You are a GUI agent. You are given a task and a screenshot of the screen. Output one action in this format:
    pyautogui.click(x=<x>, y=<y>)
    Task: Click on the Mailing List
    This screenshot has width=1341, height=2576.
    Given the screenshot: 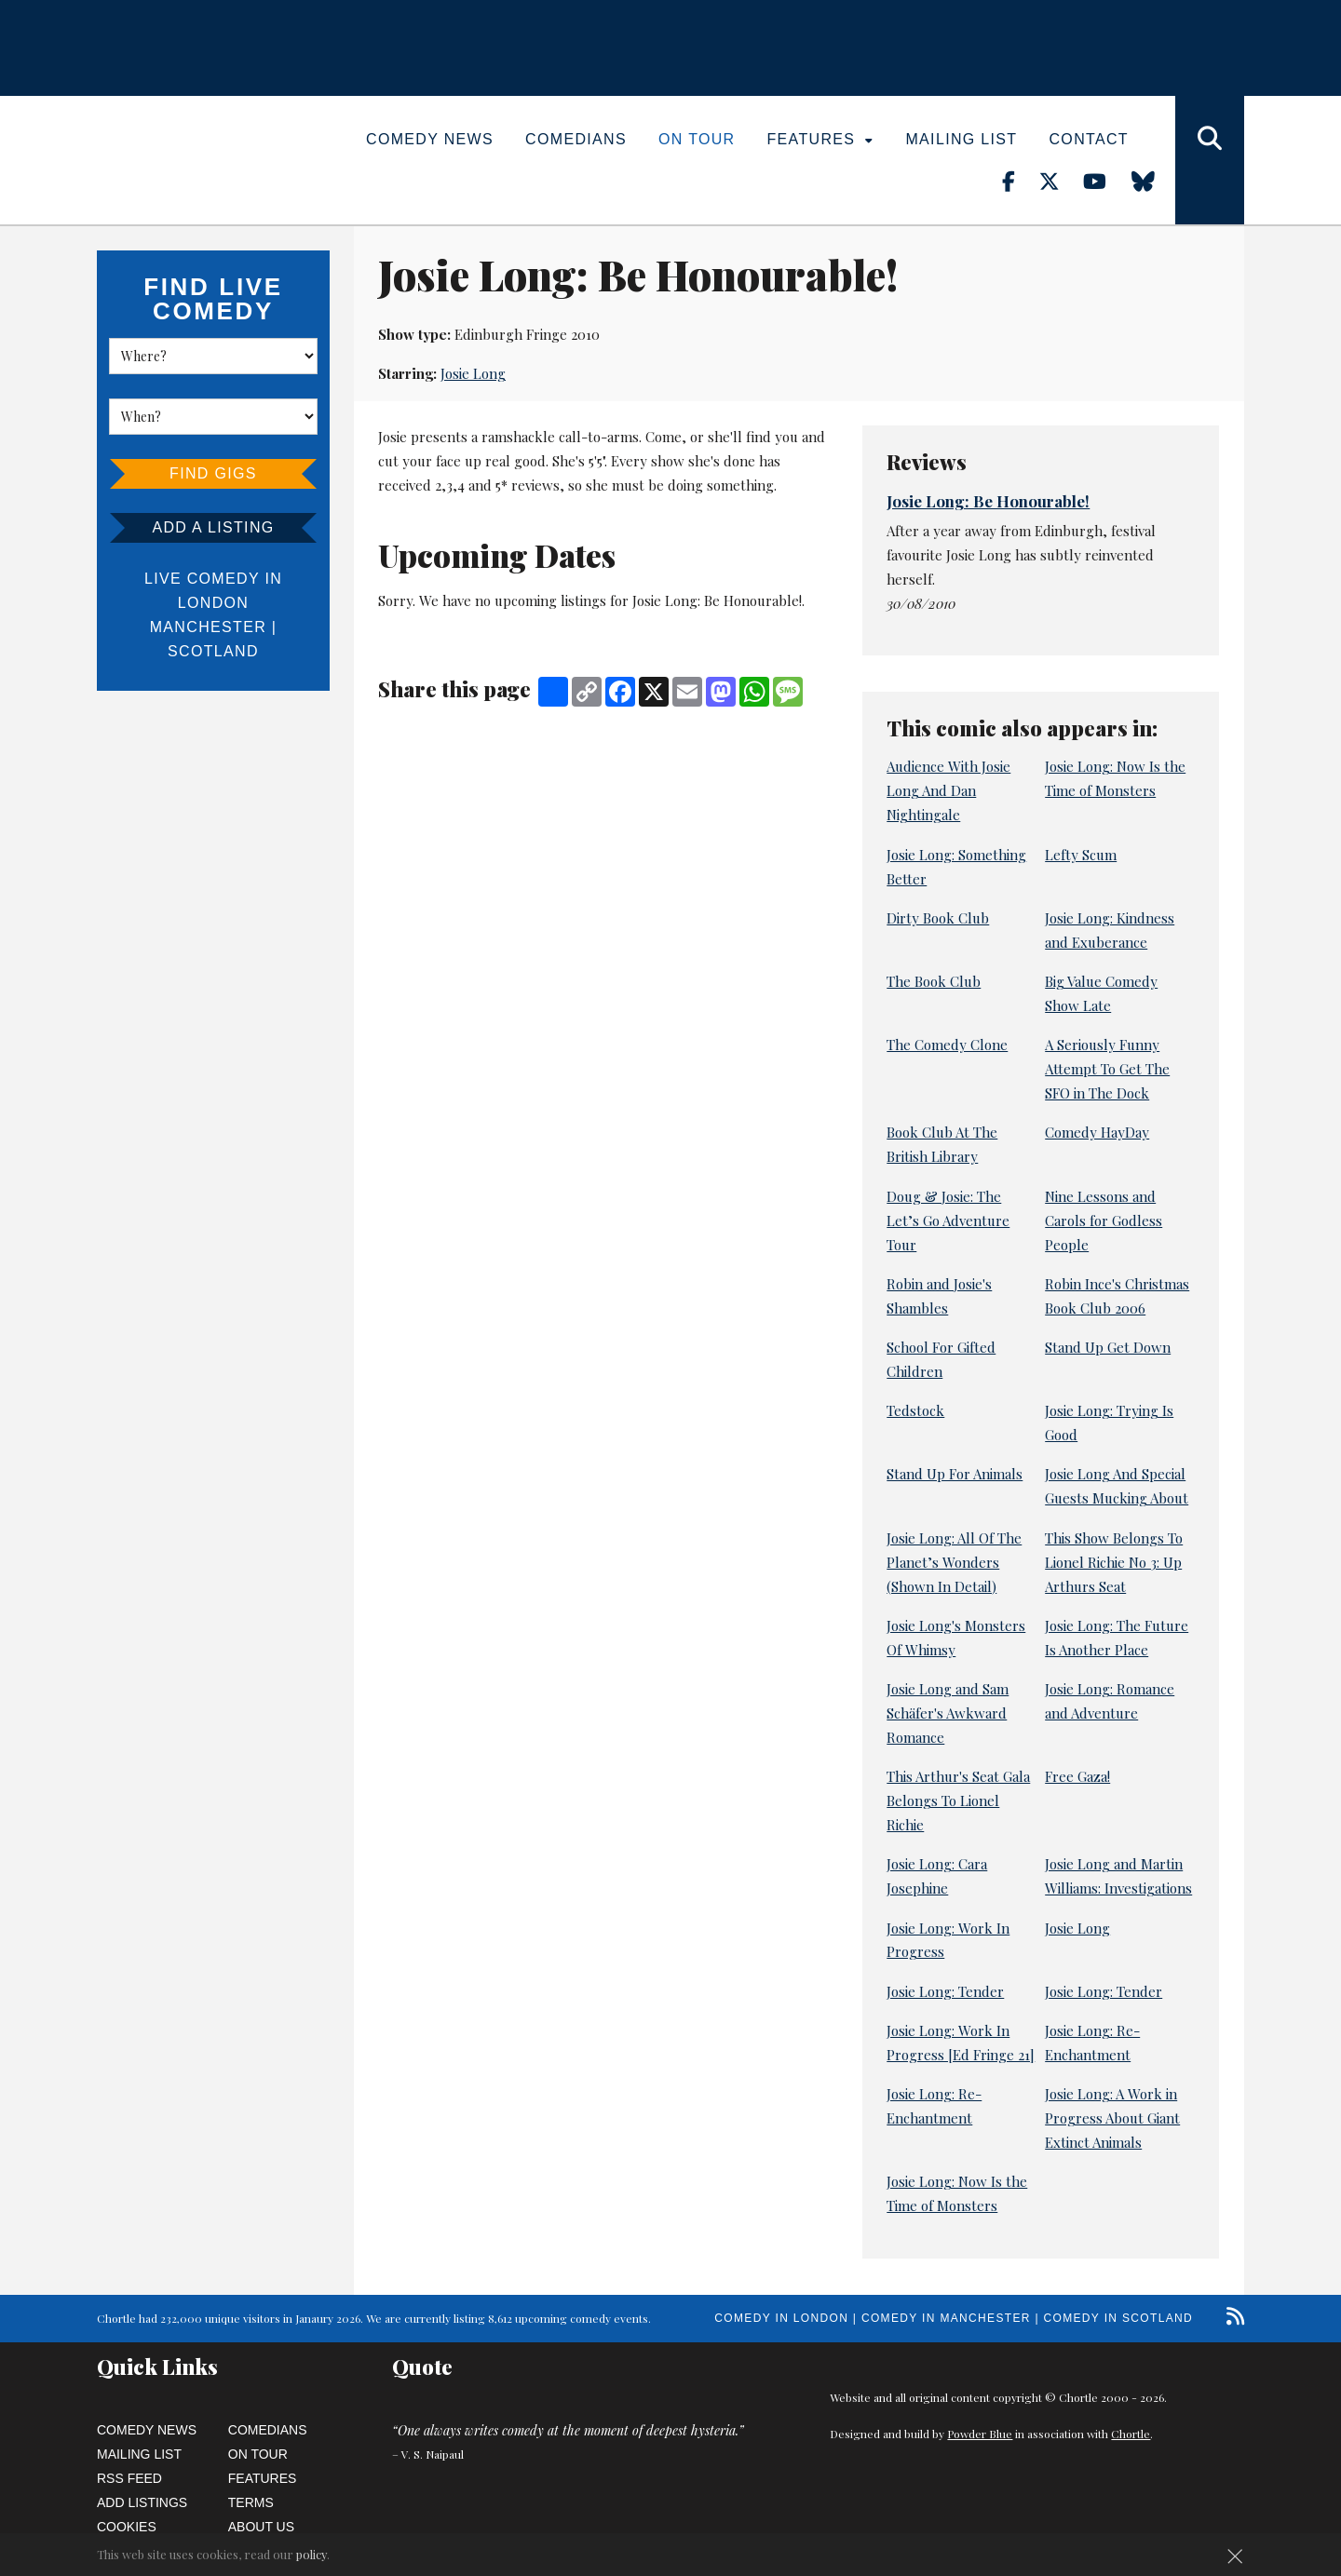 What is the action you would take?
    pyautogui.click(x=961, y=139)
    